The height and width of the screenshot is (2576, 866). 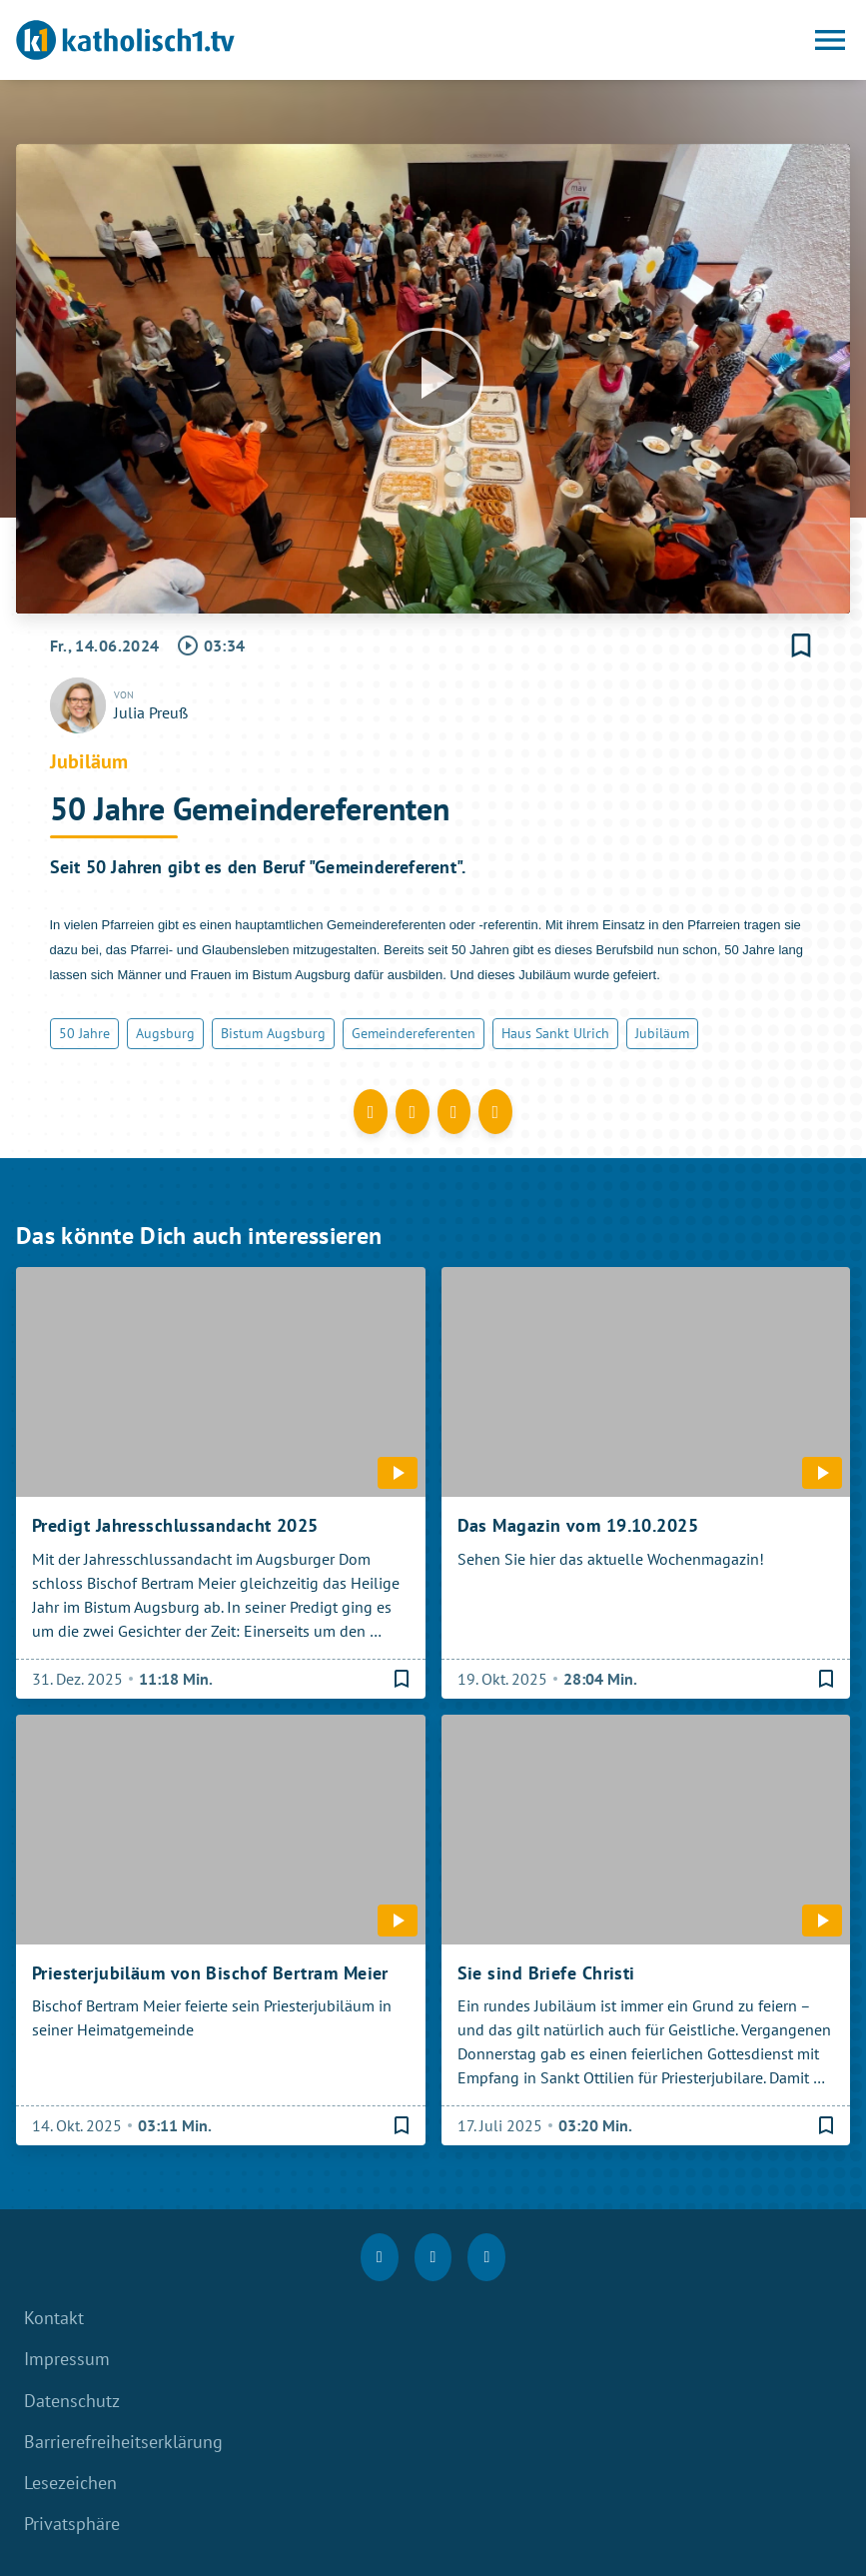 What do you see at coordinates (273, 1033) in the screenshot?
I see `Bistum Augsburg` at bounding box center [273, 1033].